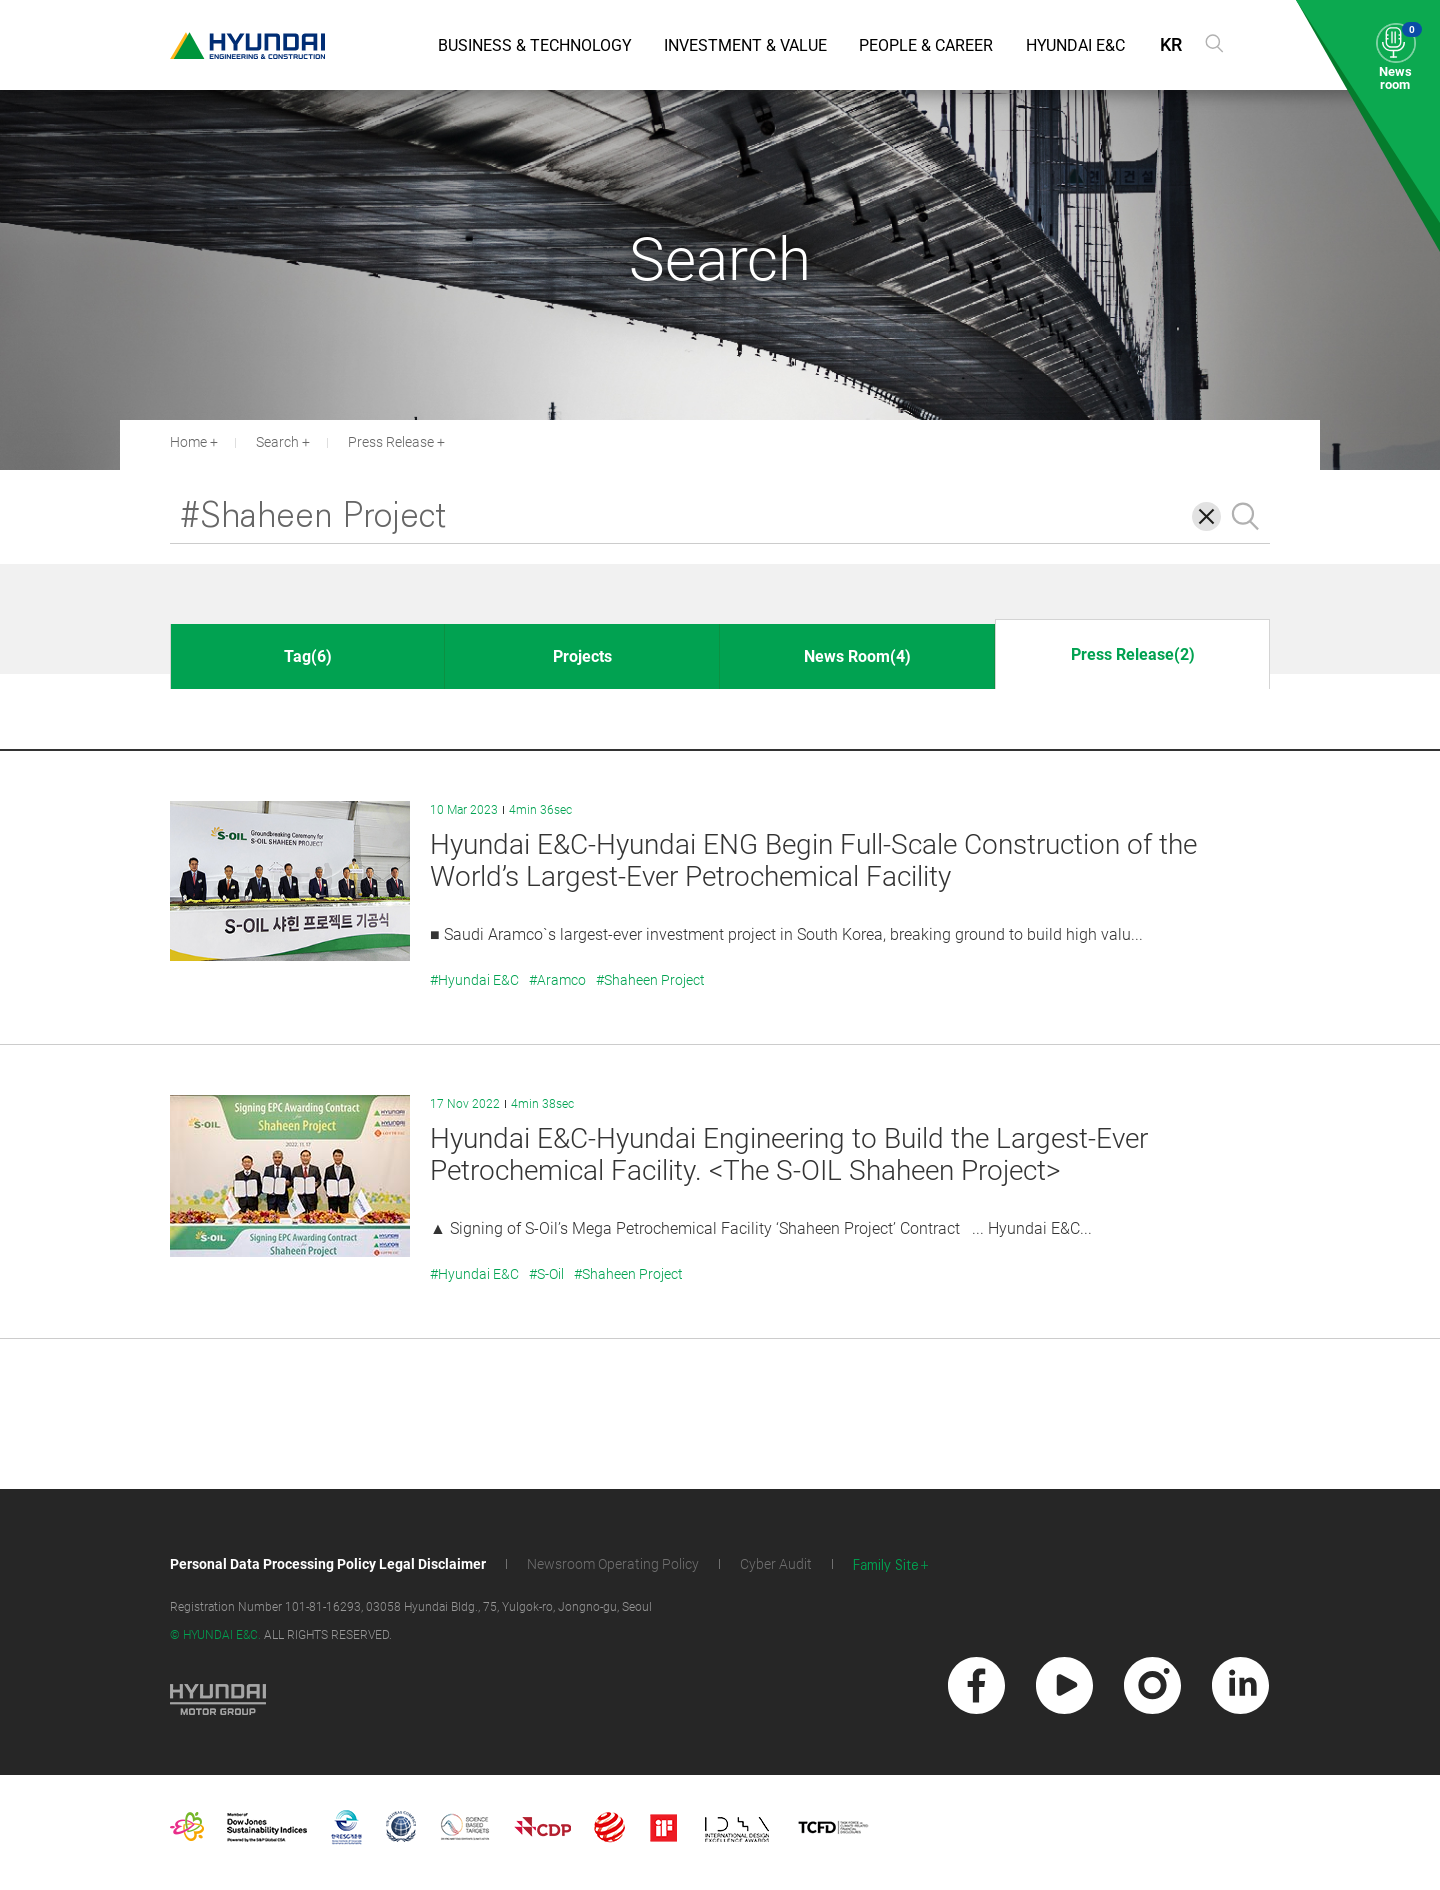  Describe the element at coordinates (582, 656) in the screenshot. I see `Projects` at that location.